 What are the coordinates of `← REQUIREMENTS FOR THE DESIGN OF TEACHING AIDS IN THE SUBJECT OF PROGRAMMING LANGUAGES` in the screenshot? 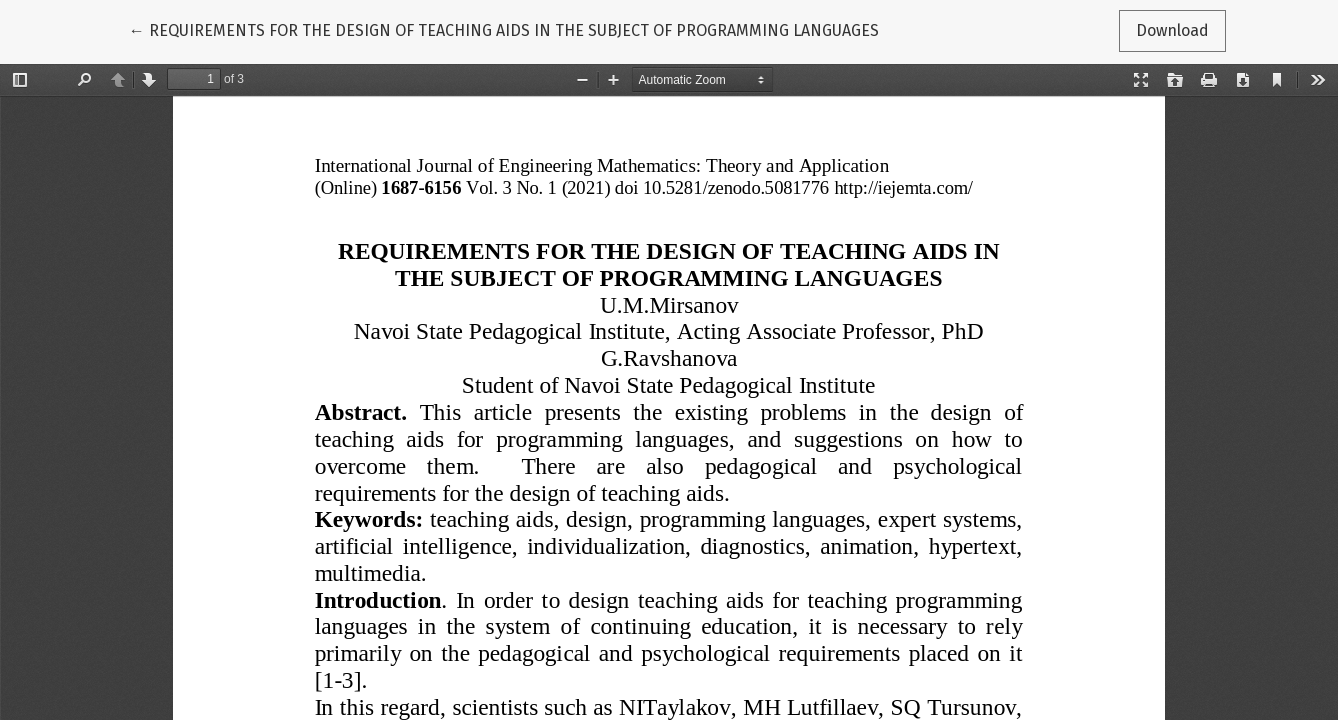 It's located at (504, 29).